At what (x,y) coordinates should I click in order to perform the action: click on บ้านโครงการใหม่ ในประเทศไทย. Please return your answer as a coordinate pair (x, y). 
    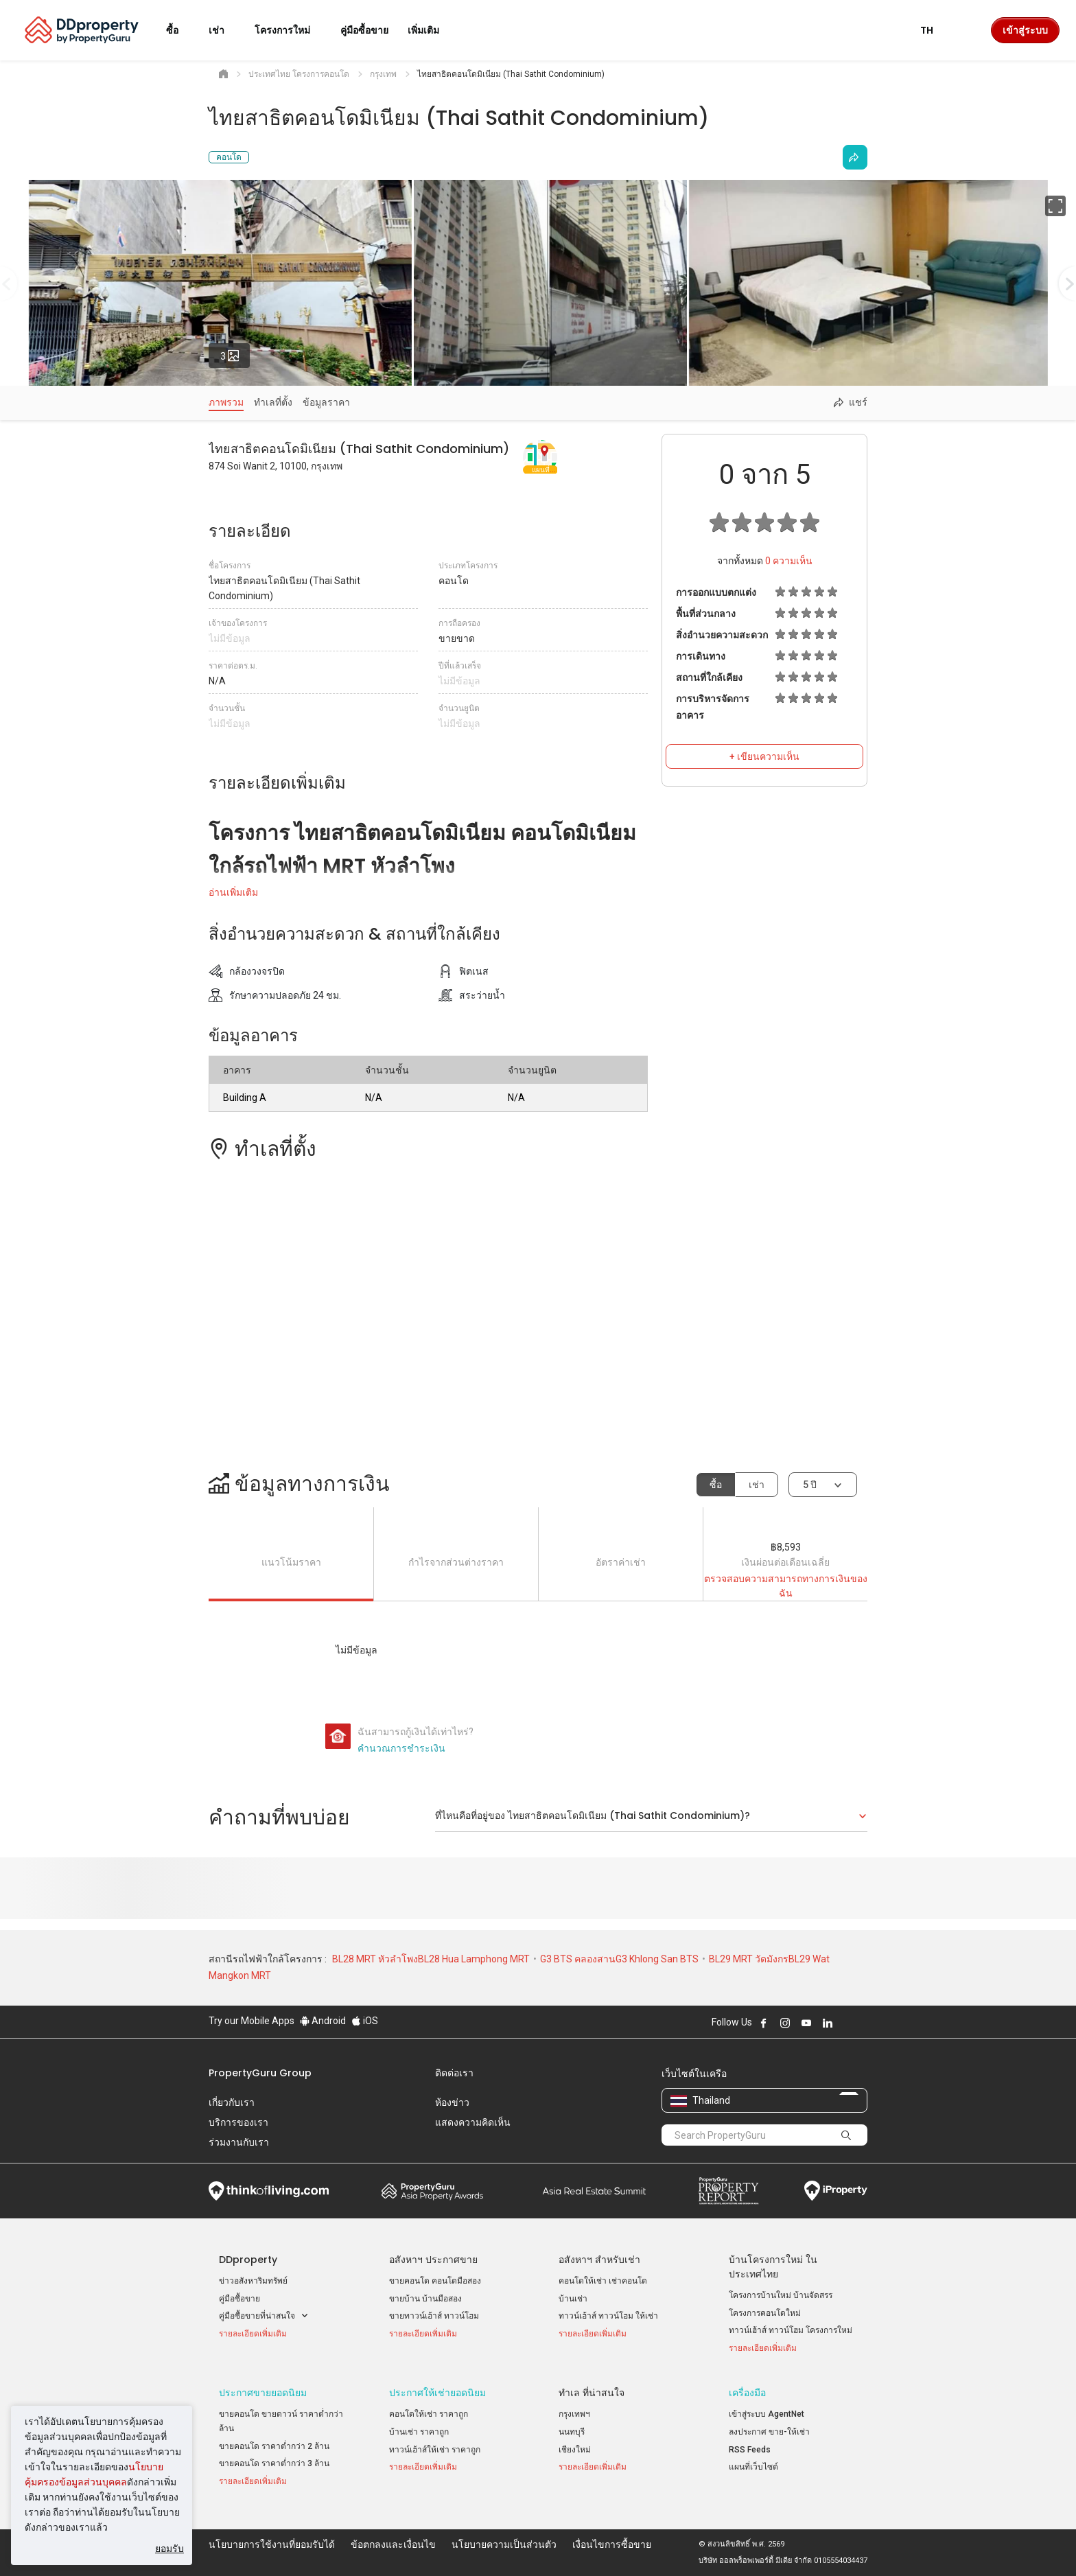
    Looking at the image, I should click on (773, 2267).